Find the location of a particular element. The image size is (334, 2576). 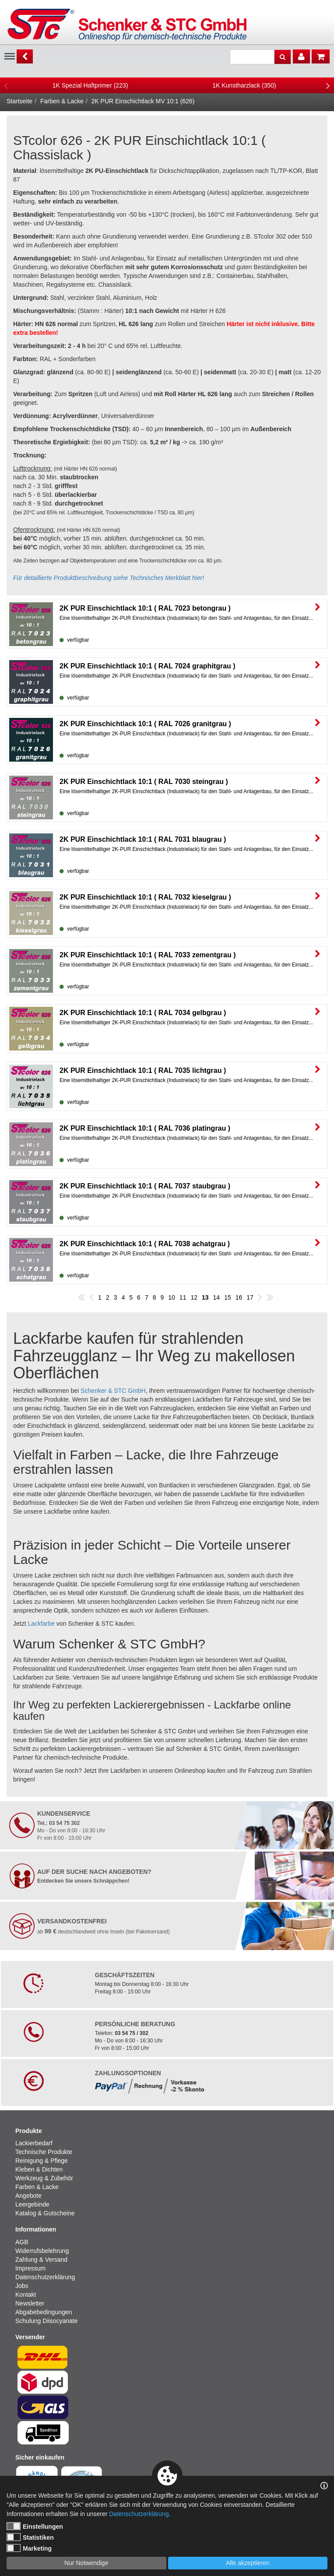

Marketing is located at coordinates (29, 2548).